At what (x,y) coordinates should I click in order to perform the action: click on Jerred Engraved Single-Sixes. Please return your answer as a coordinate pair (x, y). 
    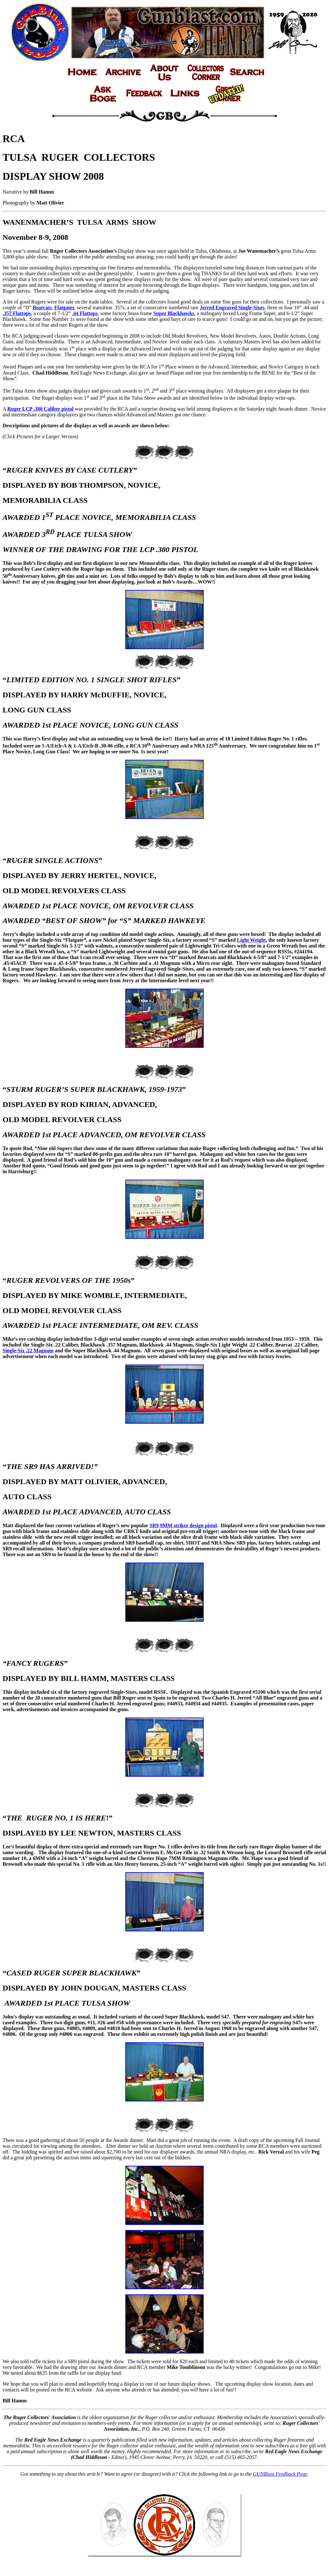
    Looking at the image, I should click on (232, 307).